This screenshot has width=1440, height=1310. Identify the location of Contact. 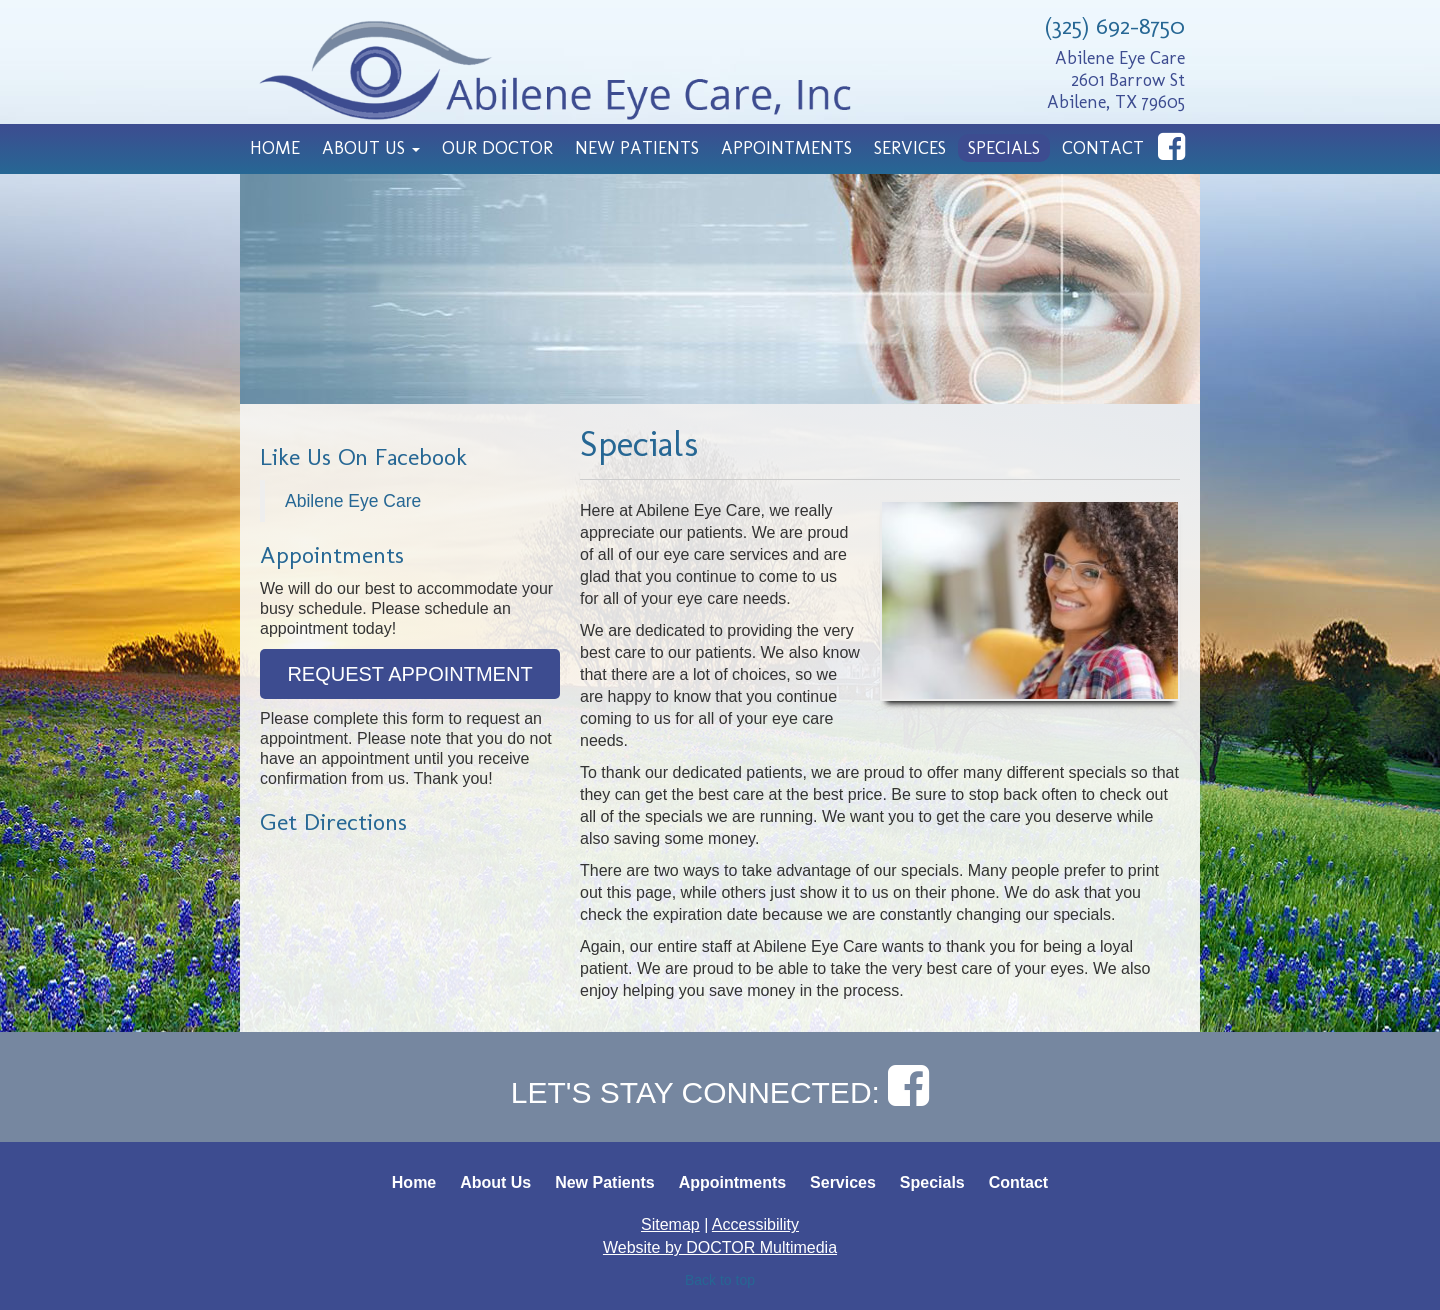
(1103, 148).